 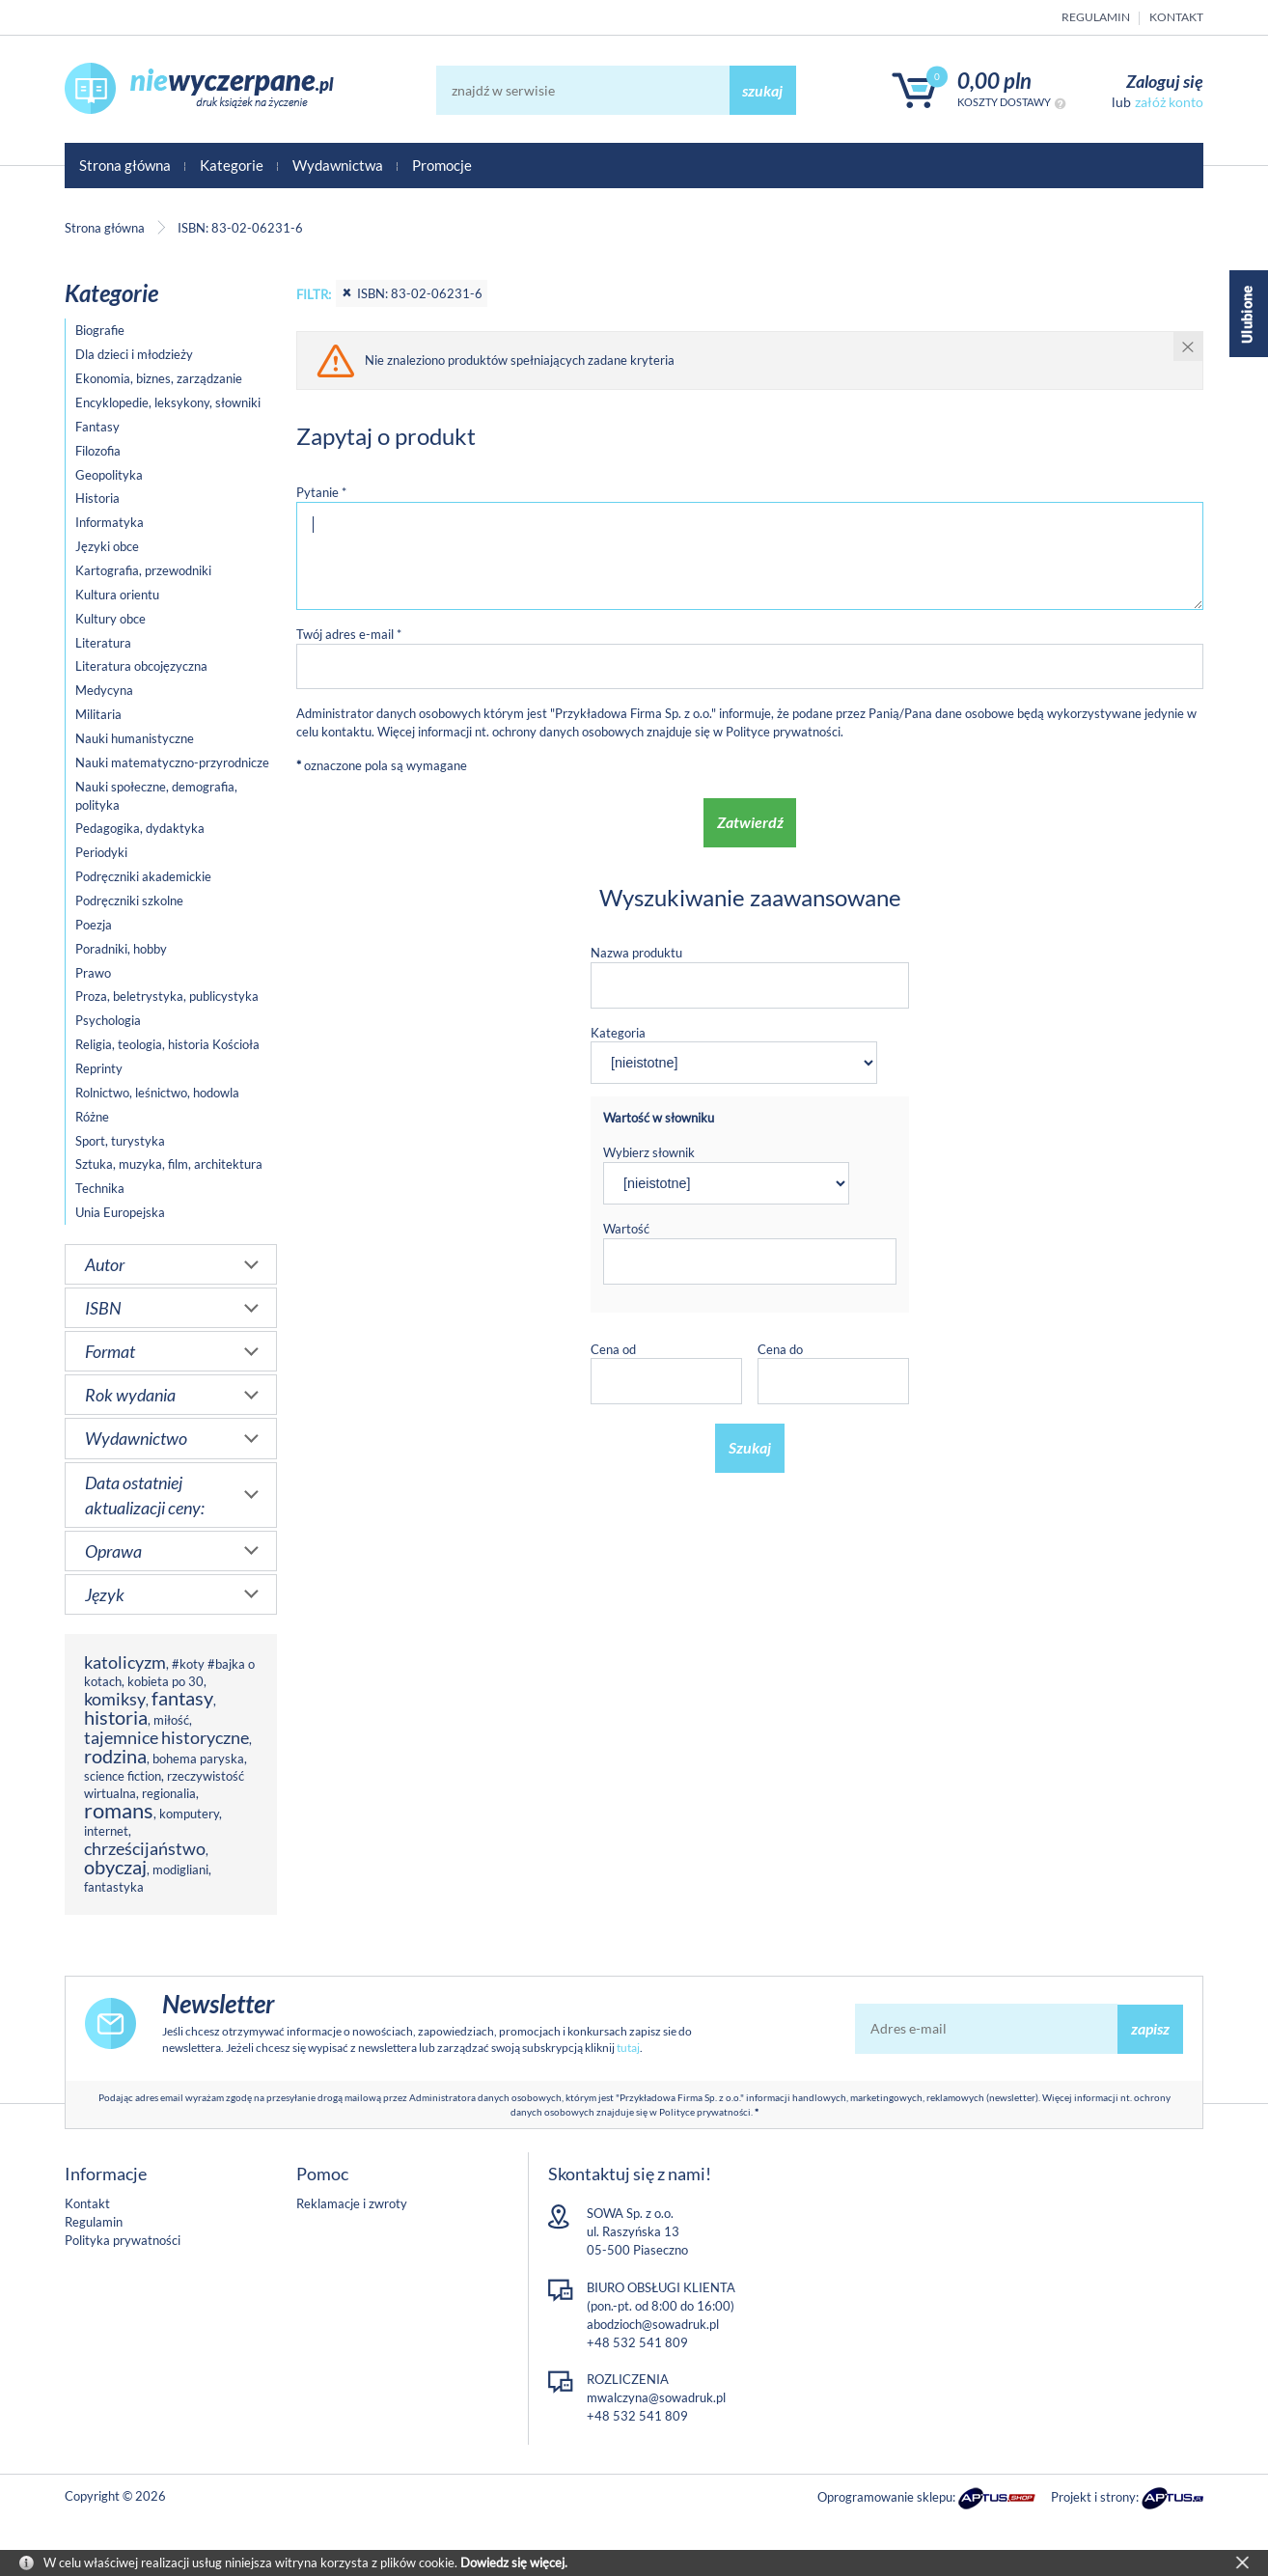 I want to click on Reklamacje i zwroty, so click(x=351, y=2203).